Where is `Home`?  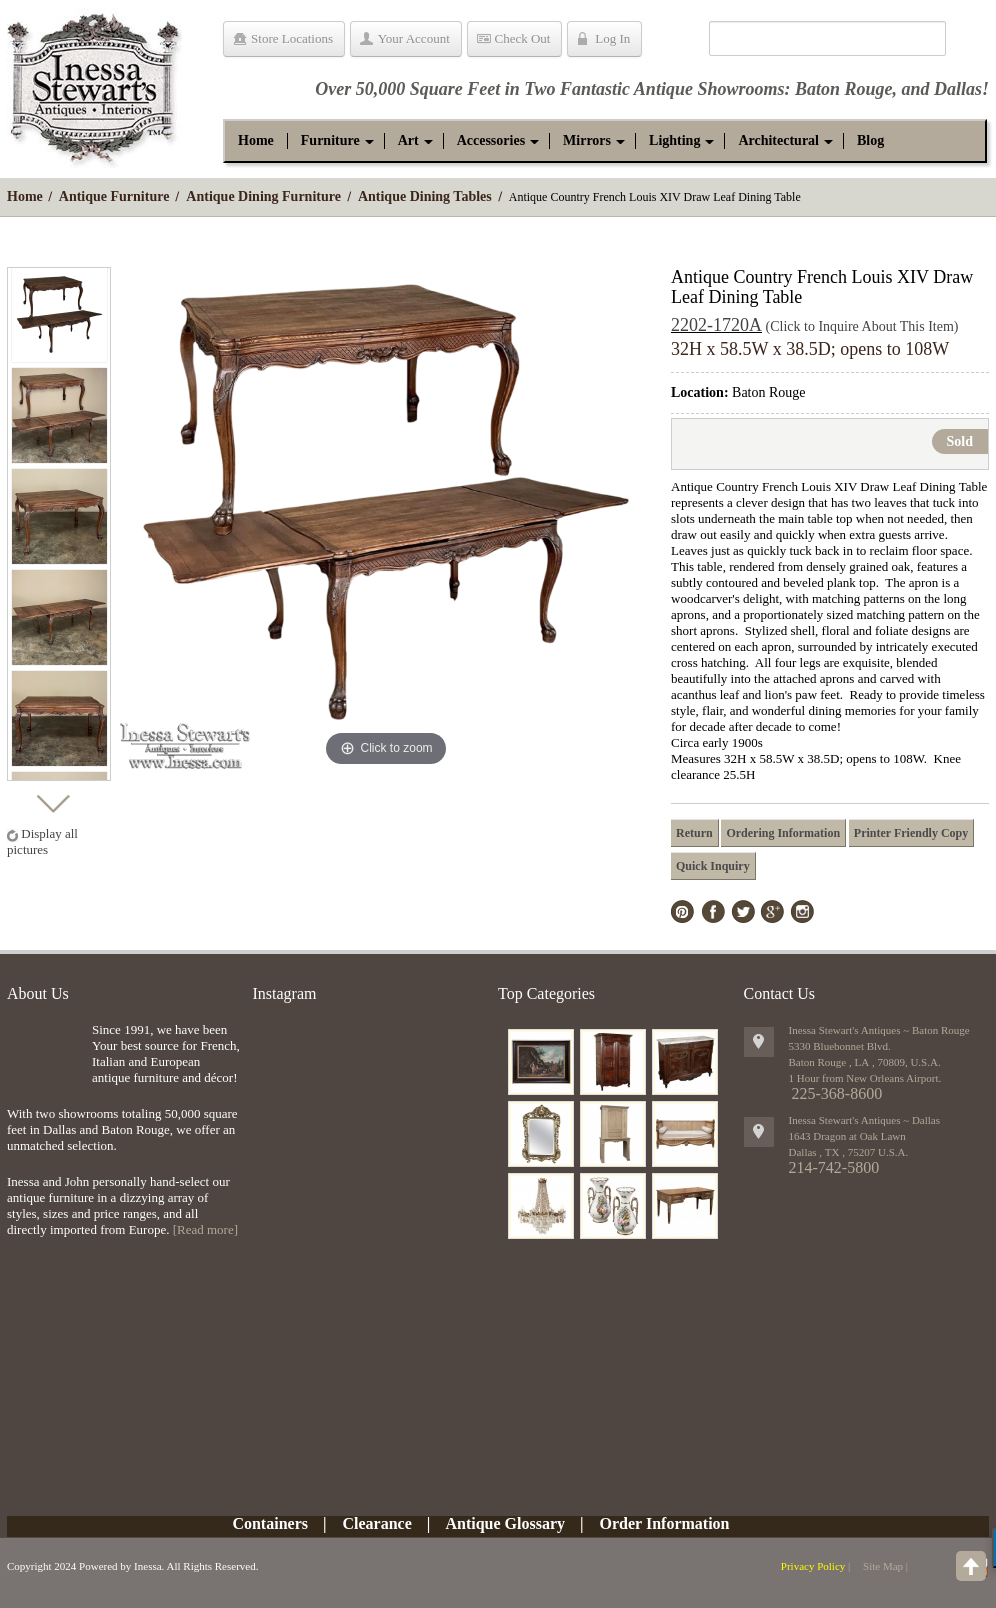 Home is located at coordinates (25, 196).